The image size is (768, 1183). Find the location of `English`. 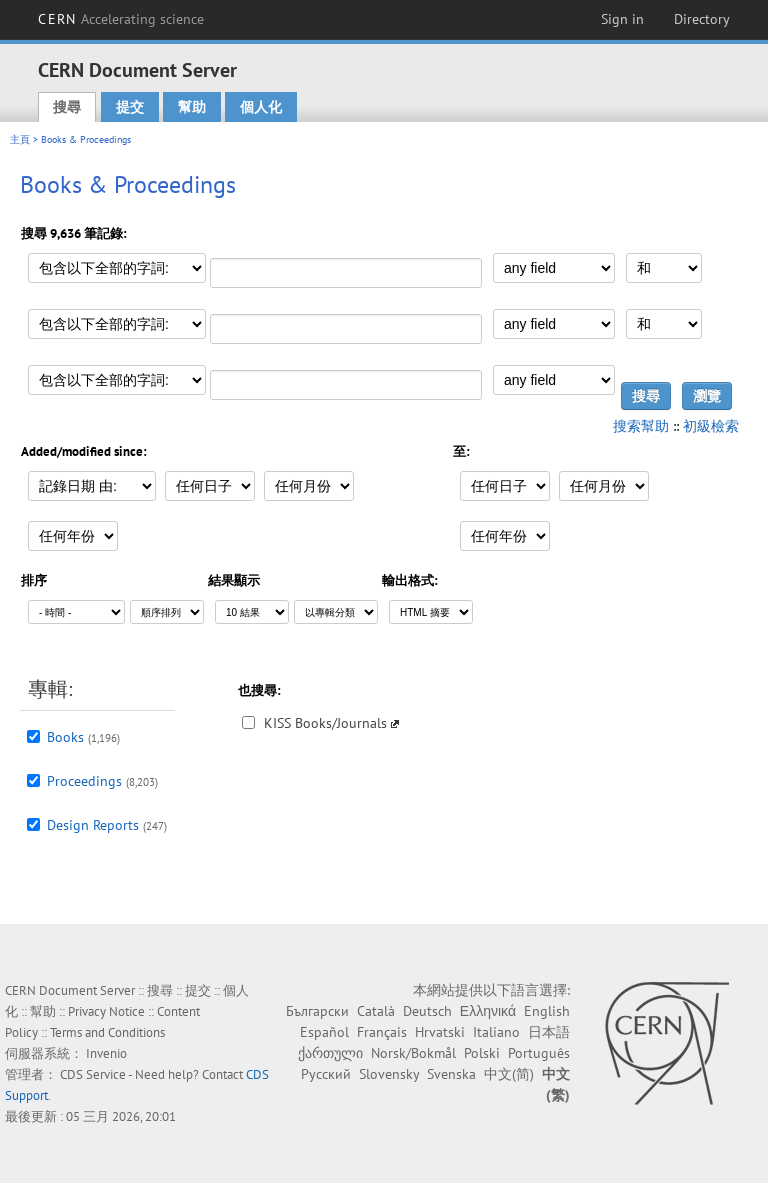

English is located at coordinates (547, 1011).